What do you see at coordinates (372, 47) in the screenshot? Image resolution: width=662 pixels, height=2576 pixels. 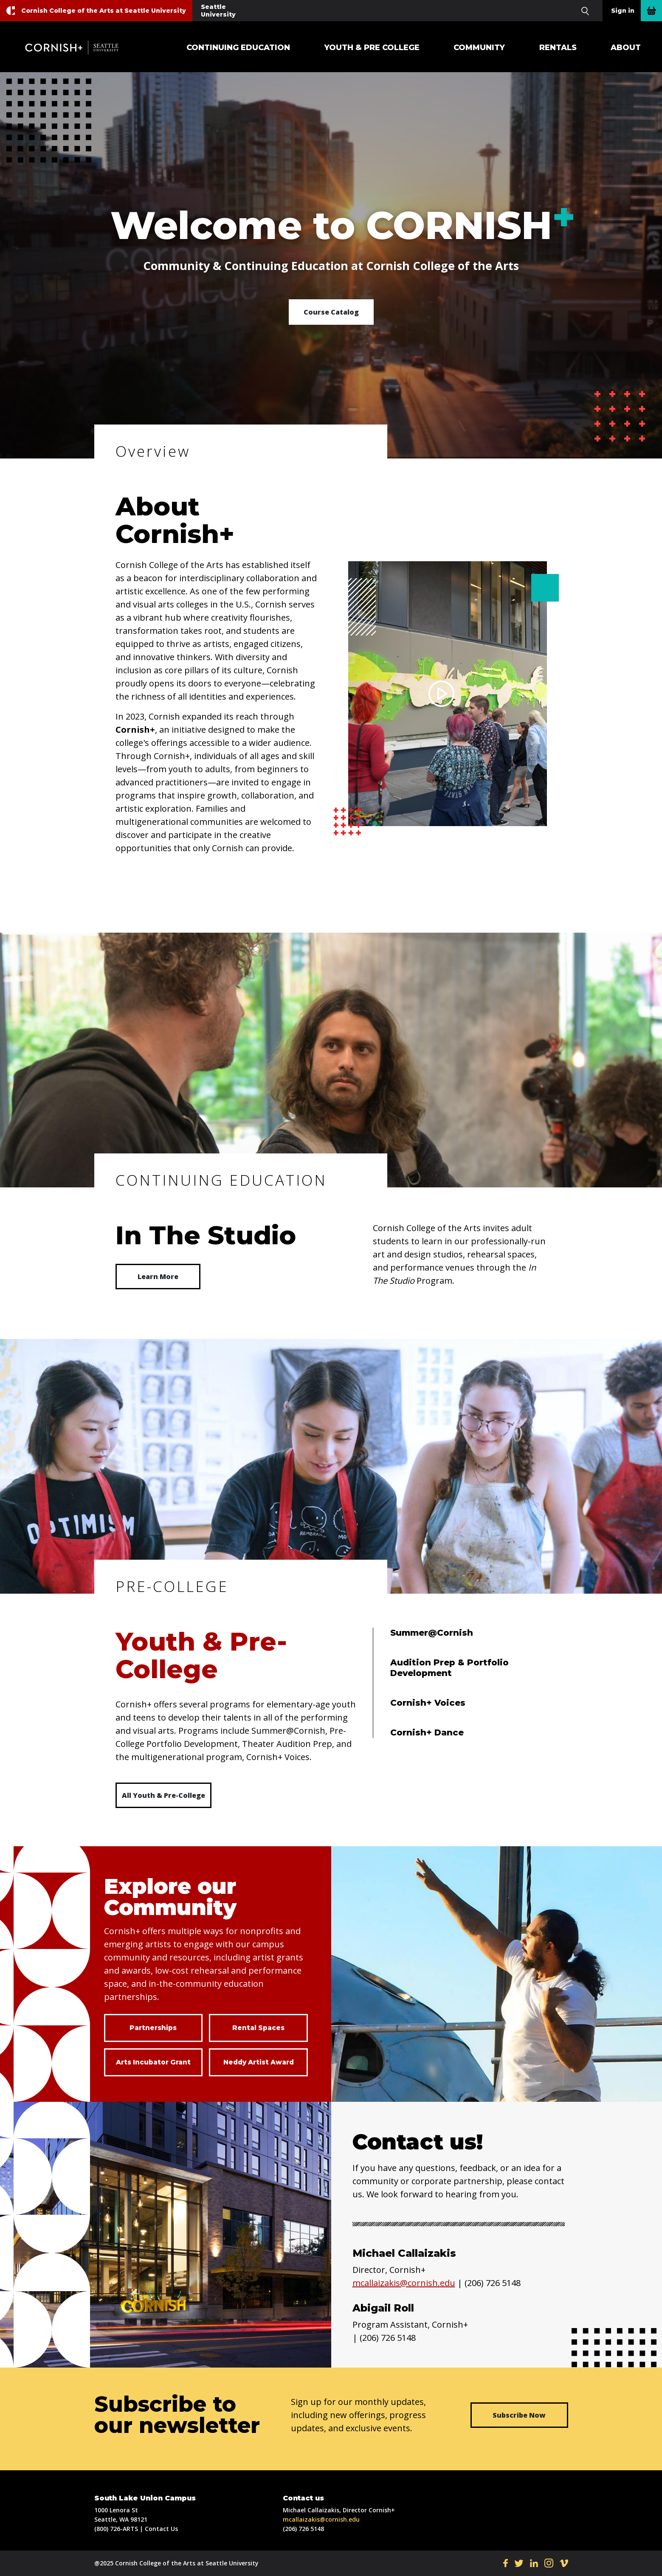 I see `Youth & Pre College` at bounding box center [372, 47].